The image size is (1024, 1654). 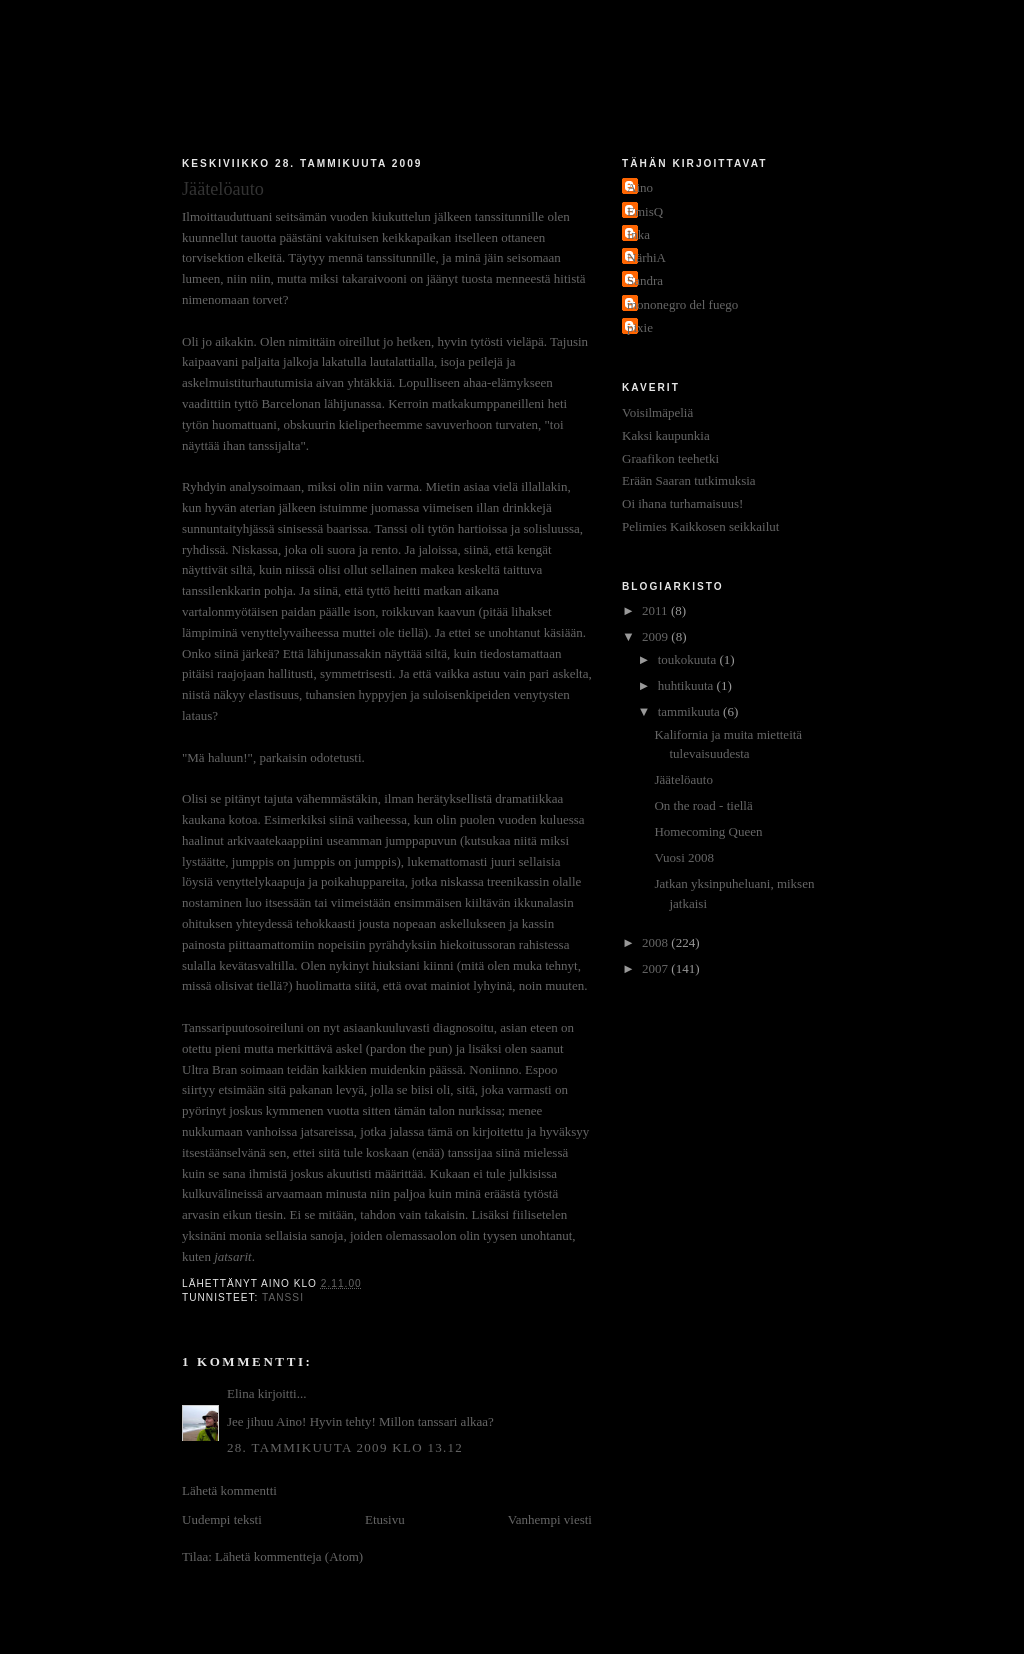 I want to click on huhtikuuta, so click(x=687, y=685).